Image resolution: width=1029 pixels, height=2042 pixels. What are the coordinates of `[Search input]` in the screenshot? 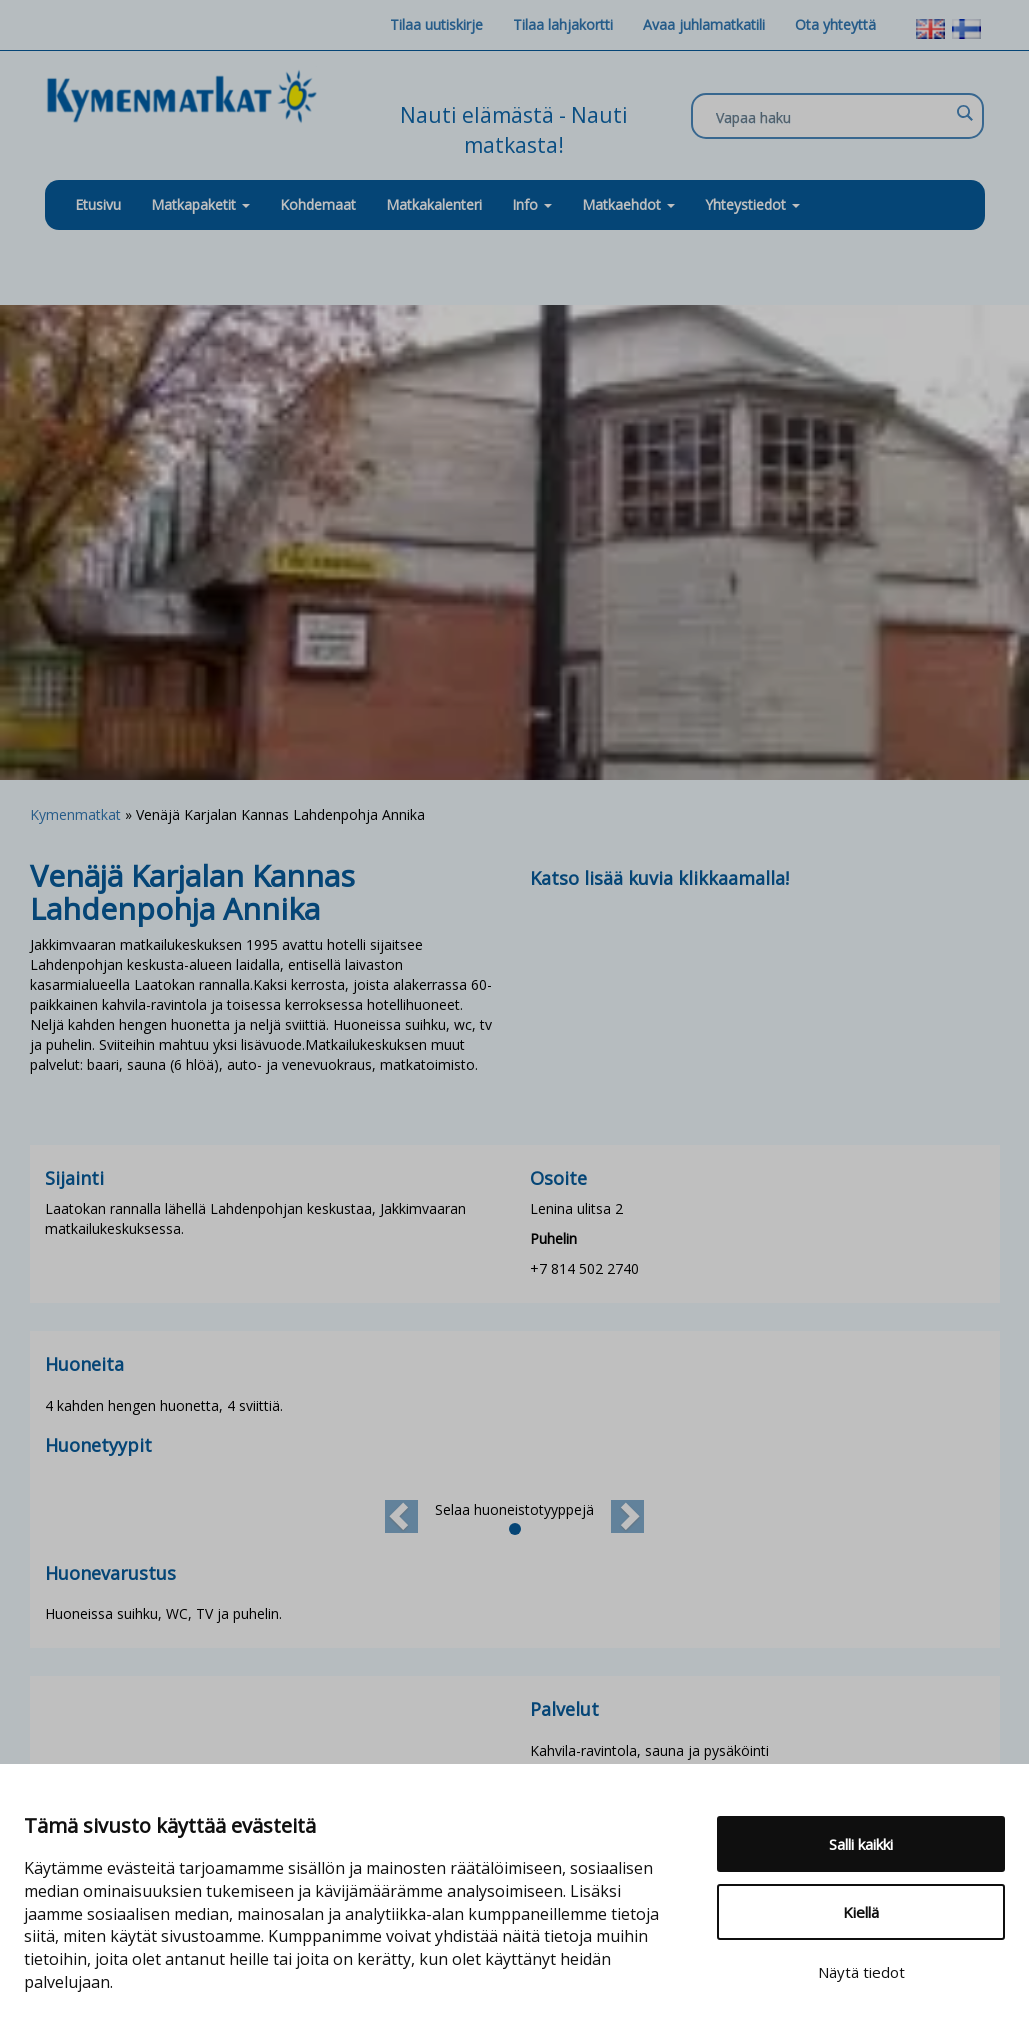 It's located at (832, 117).